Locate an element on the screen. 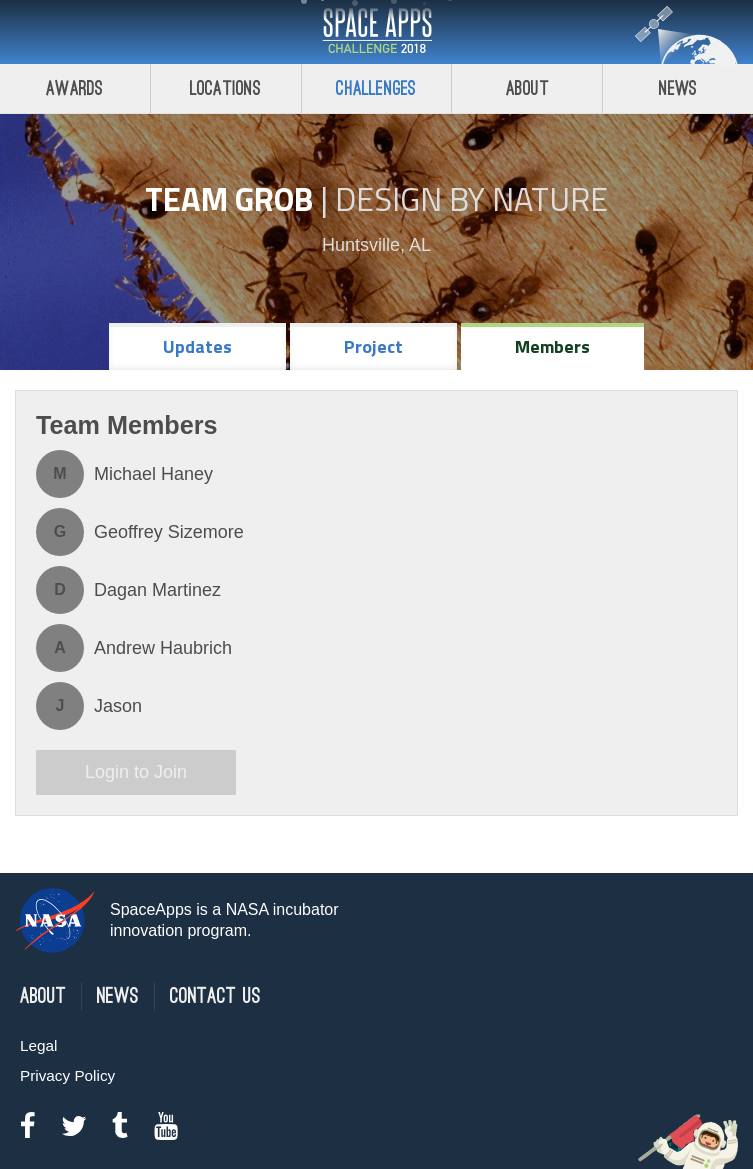  Contact Us is located at coordinates (215, 996).